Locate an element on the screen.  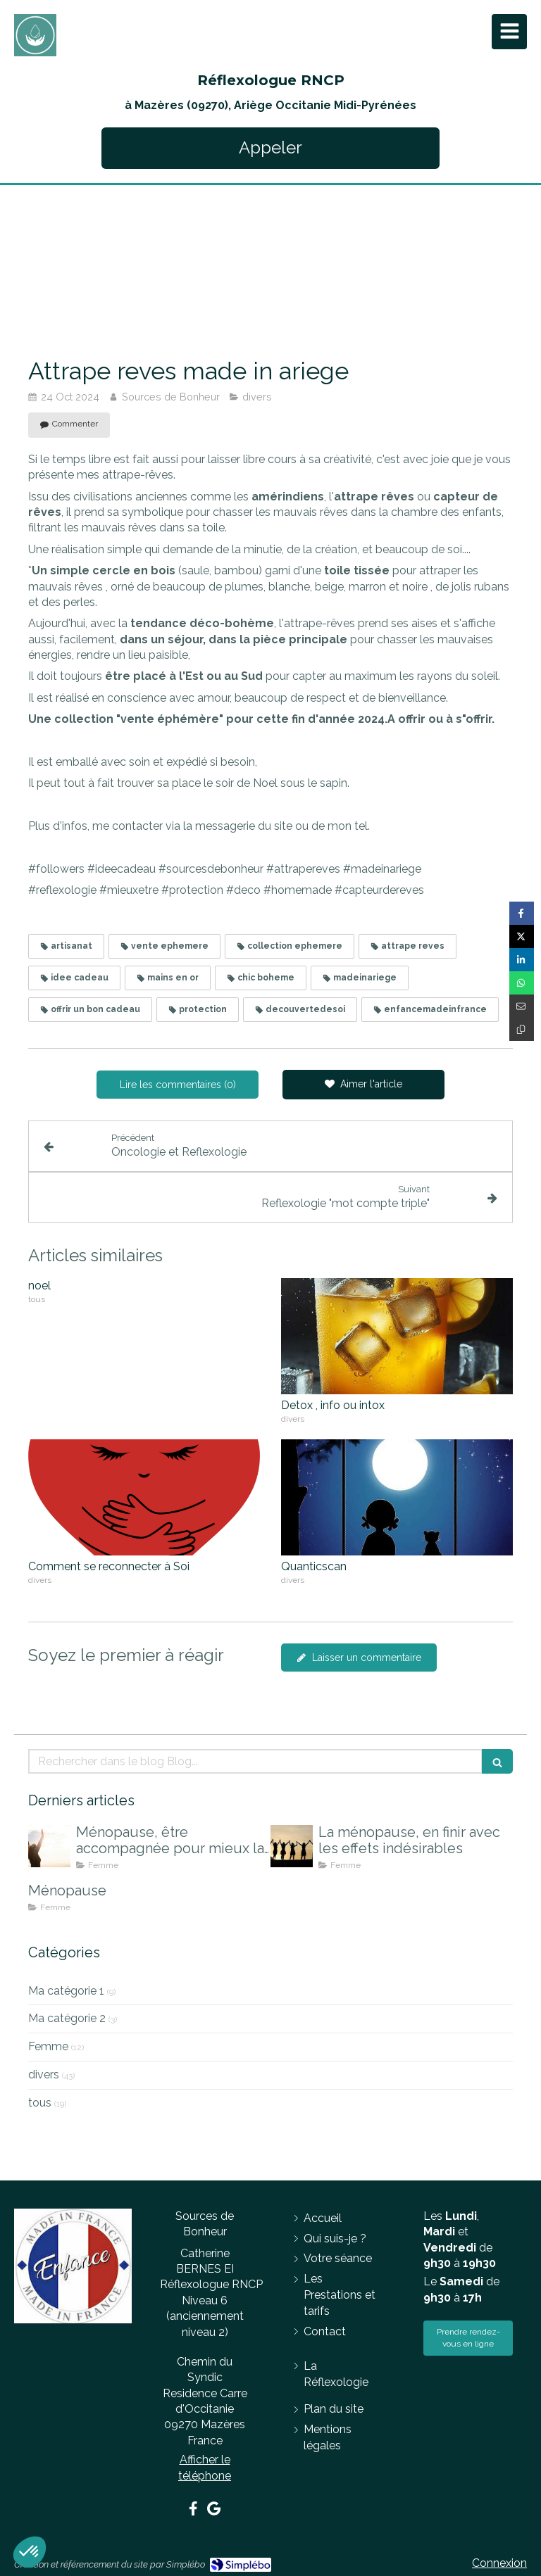
divers is located at coordinates (43, 2074).